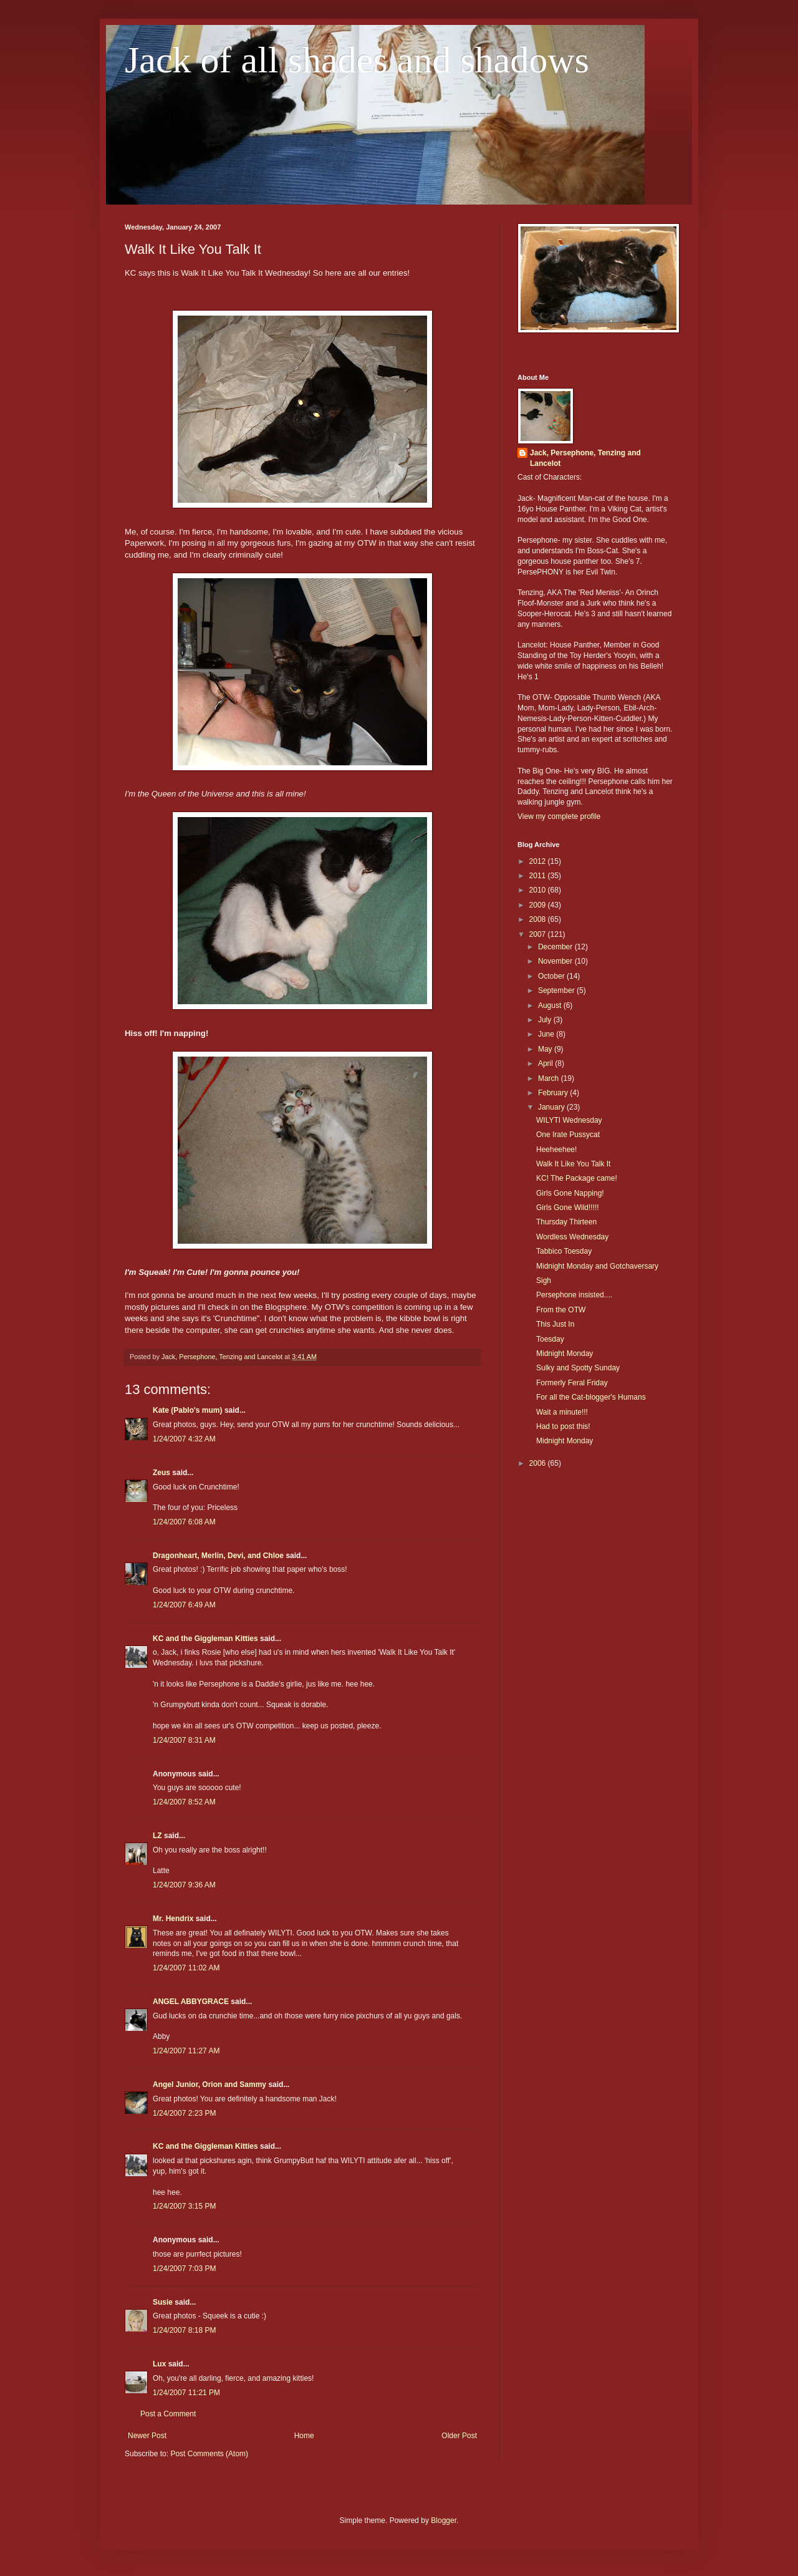 The image size is (798, 2576). Describe the element at coordinates (570, 1193) in the screenshot. I see `Girls Gone Napping!` at that location.